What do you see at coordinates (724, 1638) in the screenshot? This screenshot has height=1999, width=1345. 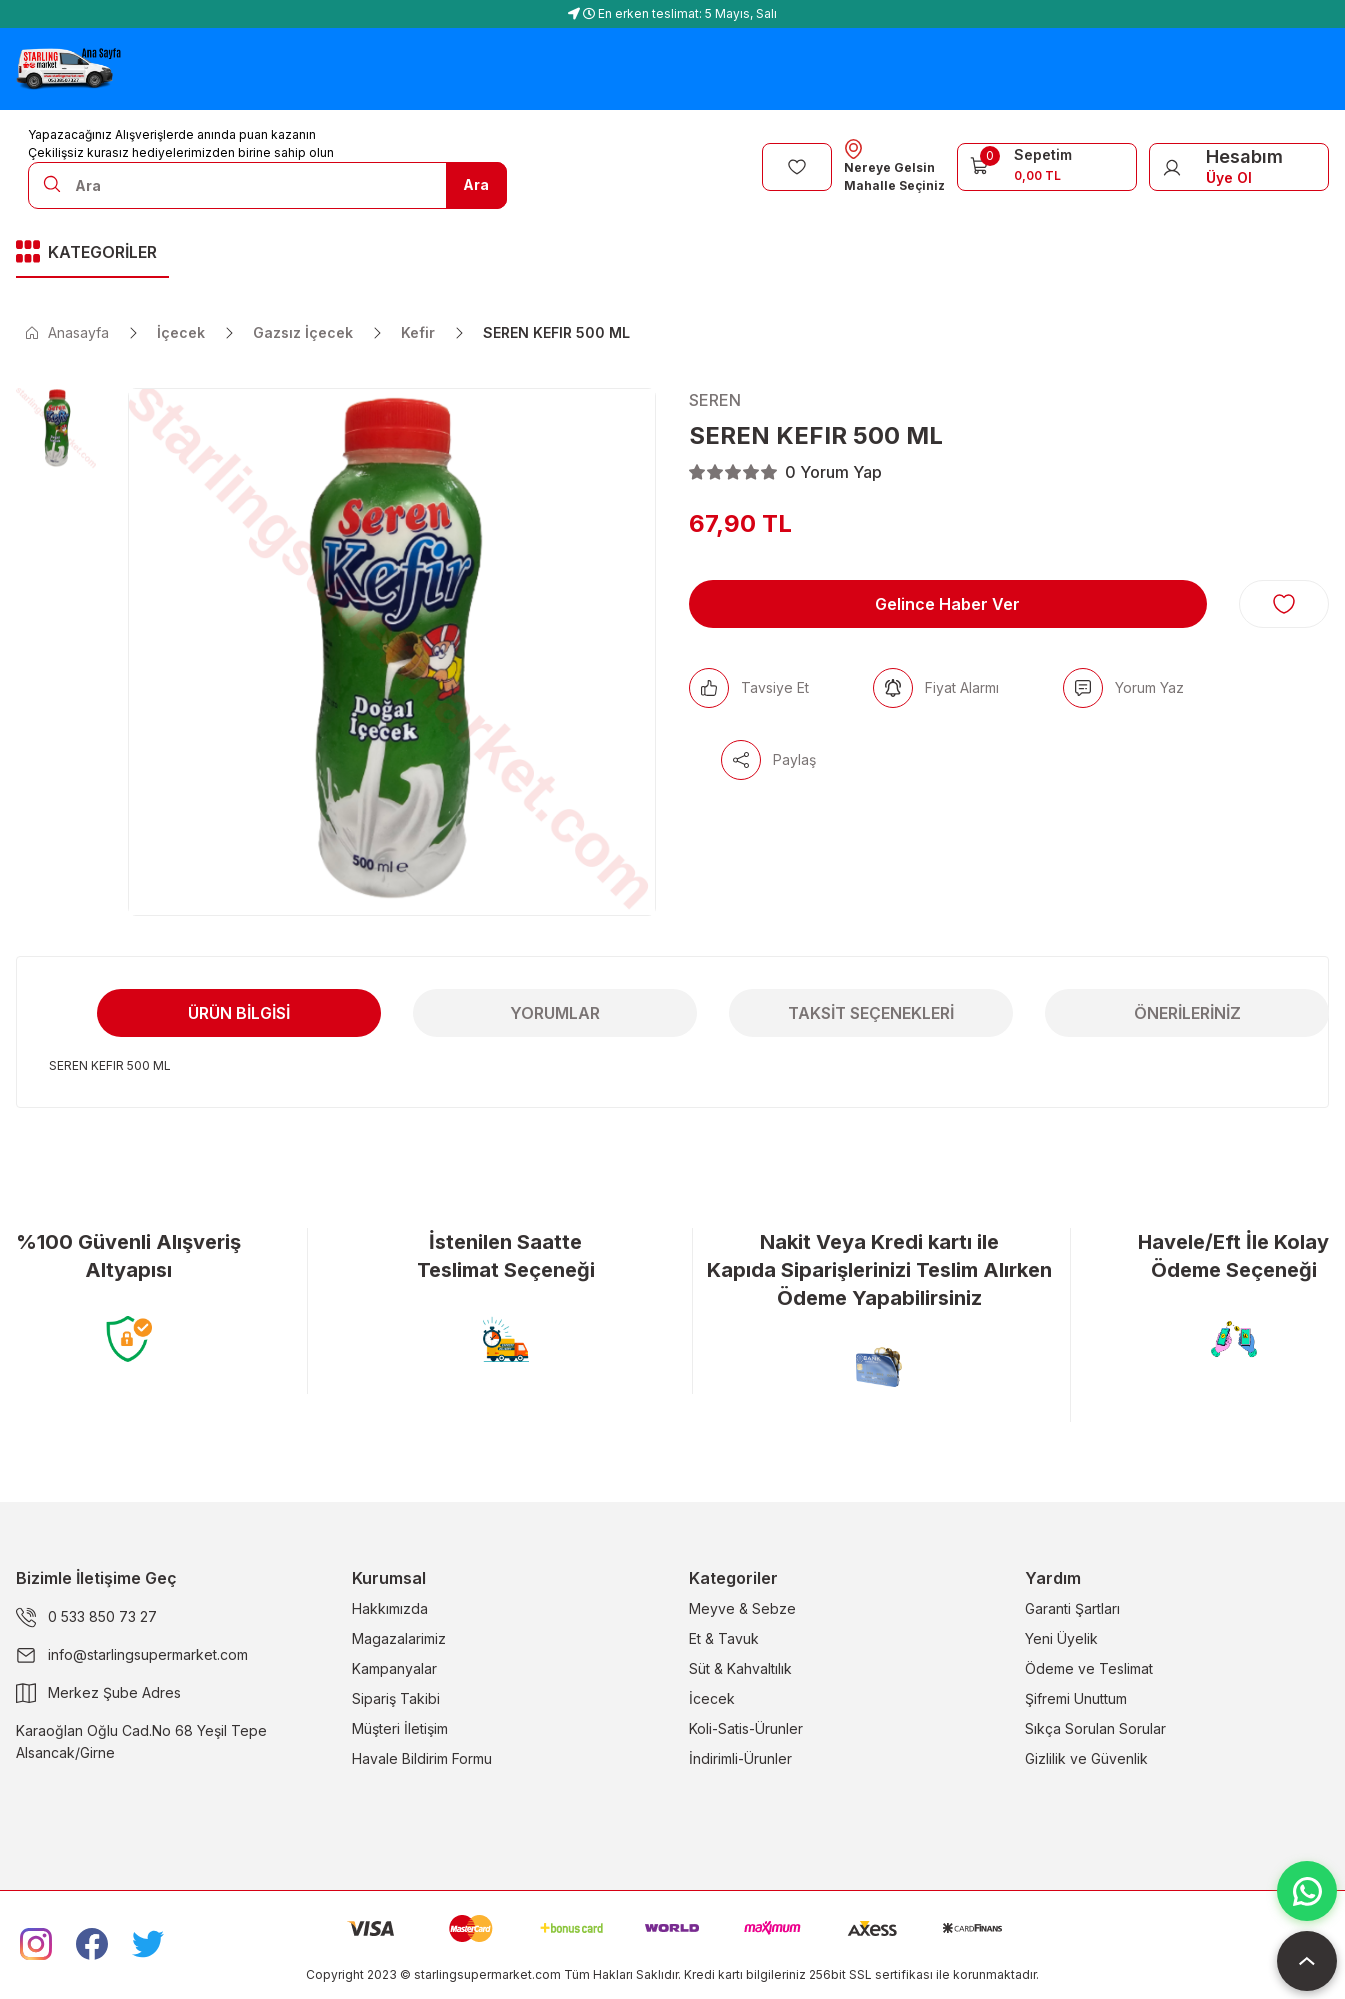 I see `Et & Tavuk` at bounding box center [724, 1638].